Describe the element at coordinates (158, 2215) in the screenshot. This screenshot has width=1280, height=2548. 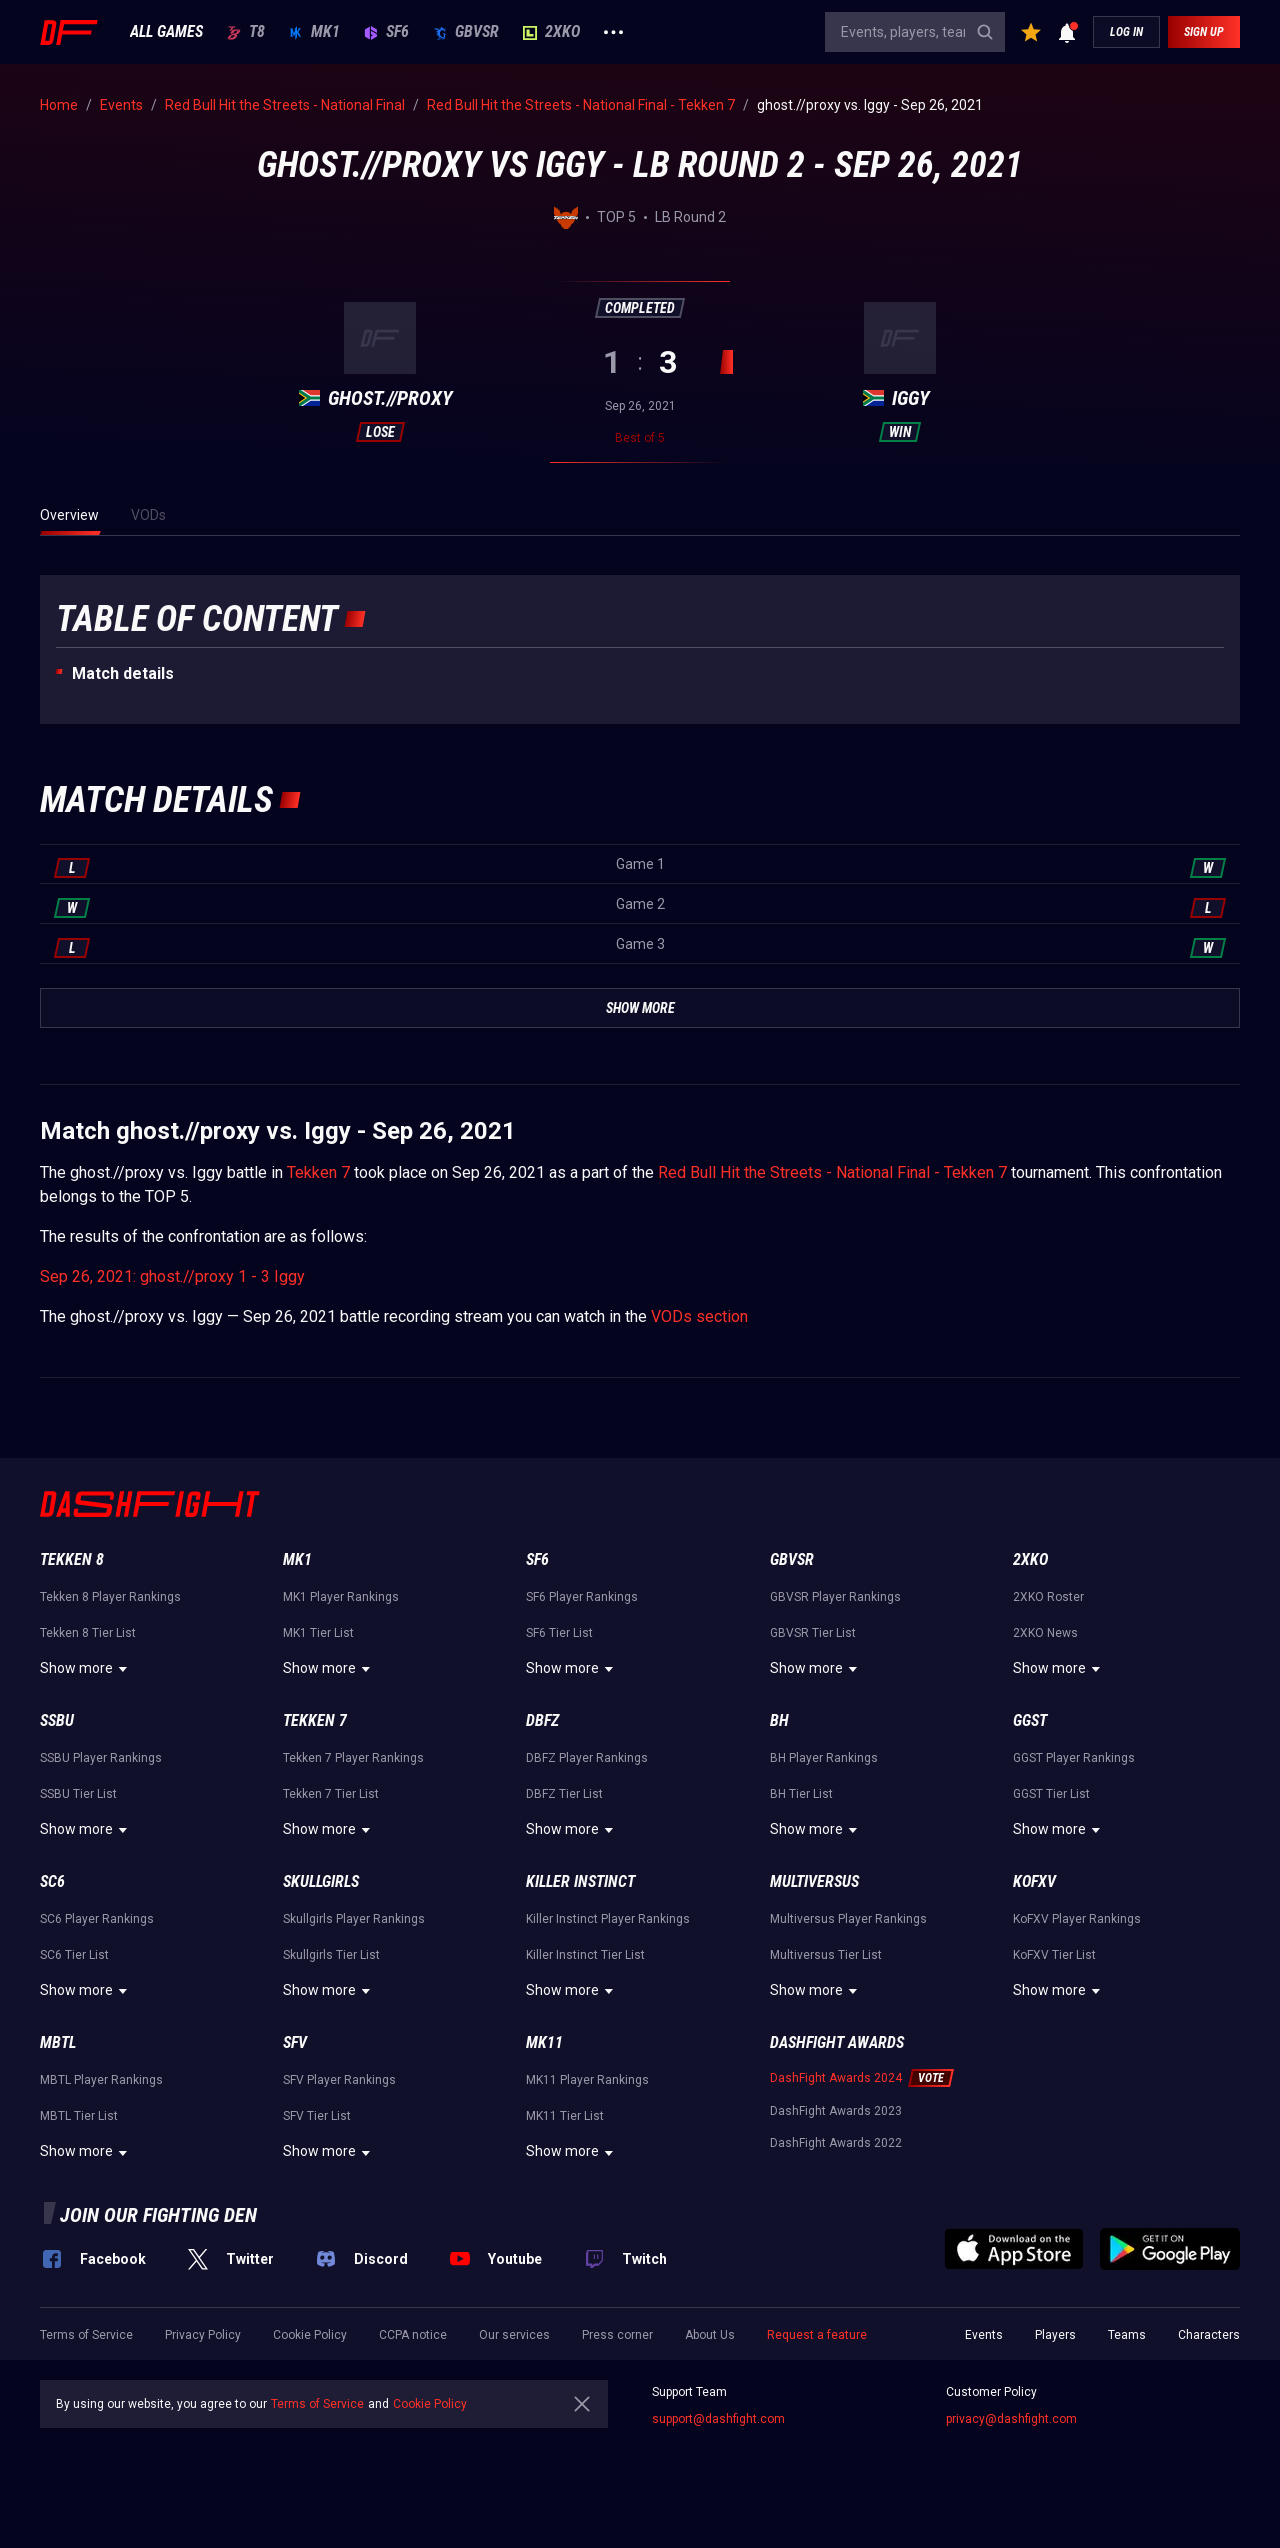
I see `Join our fighting den` at that location.